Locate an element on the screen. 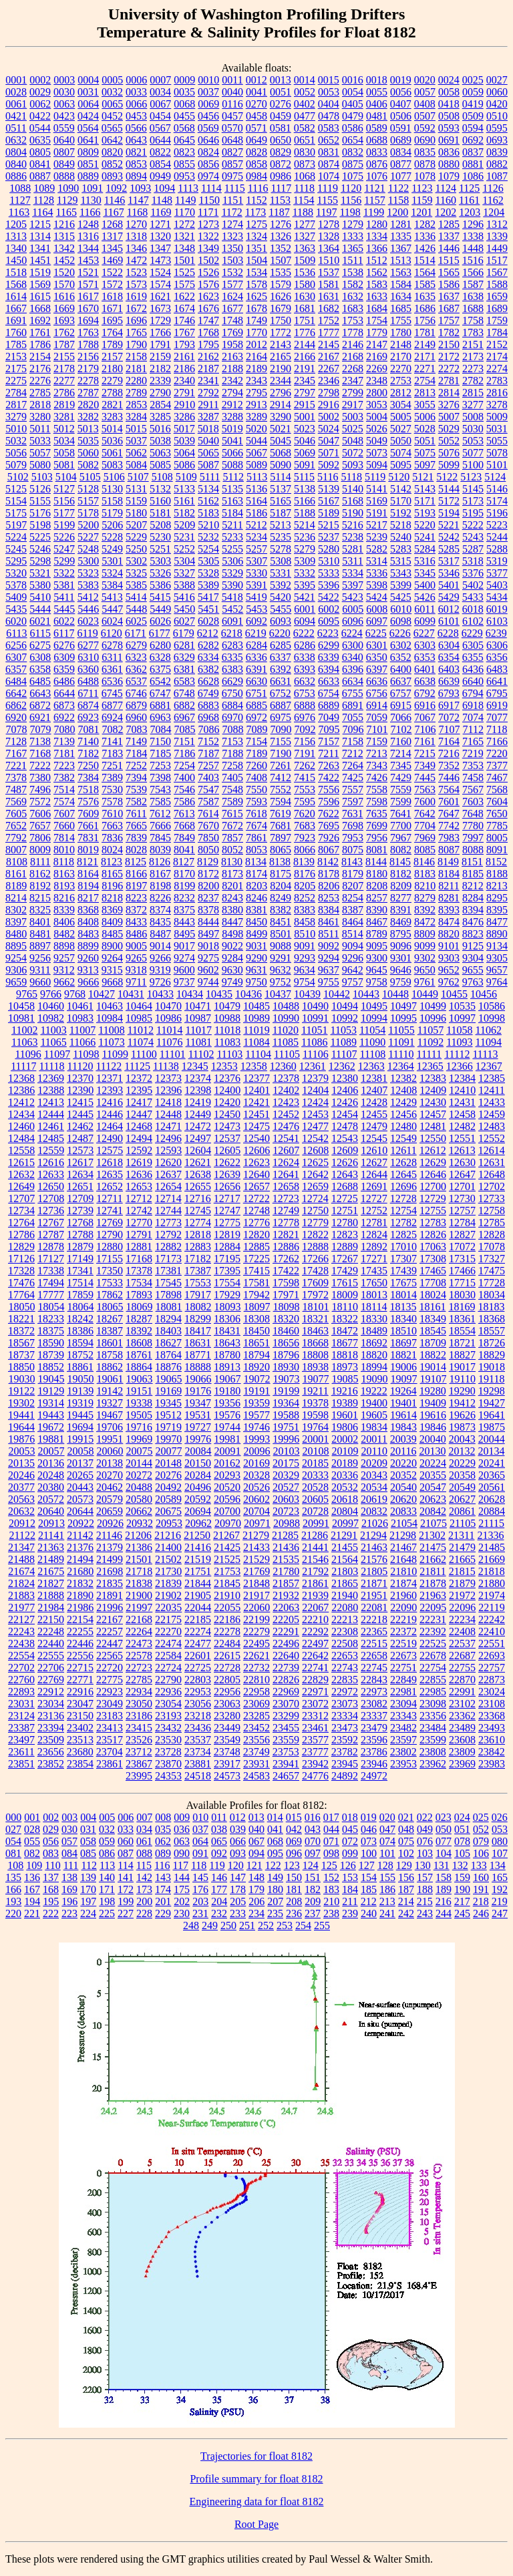  12364 is located at coordinates (400, 1066).